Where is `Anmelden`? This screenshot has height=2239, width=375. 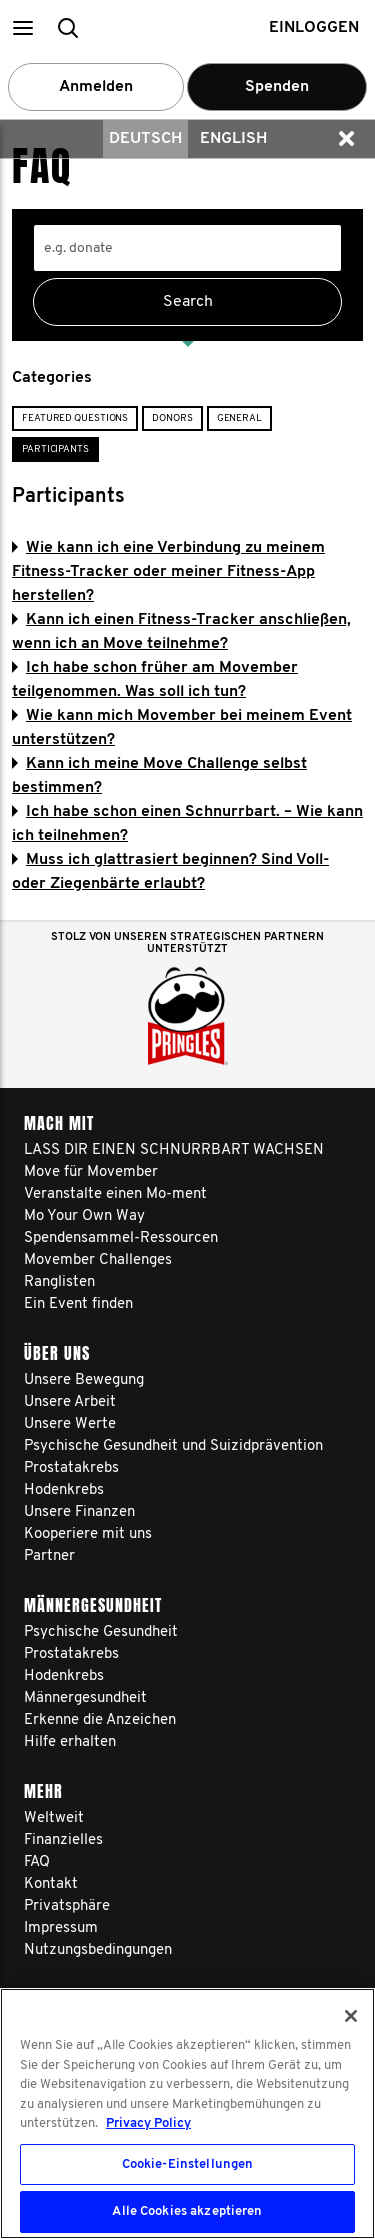 Anmelden is located at coordinates (96, 87).